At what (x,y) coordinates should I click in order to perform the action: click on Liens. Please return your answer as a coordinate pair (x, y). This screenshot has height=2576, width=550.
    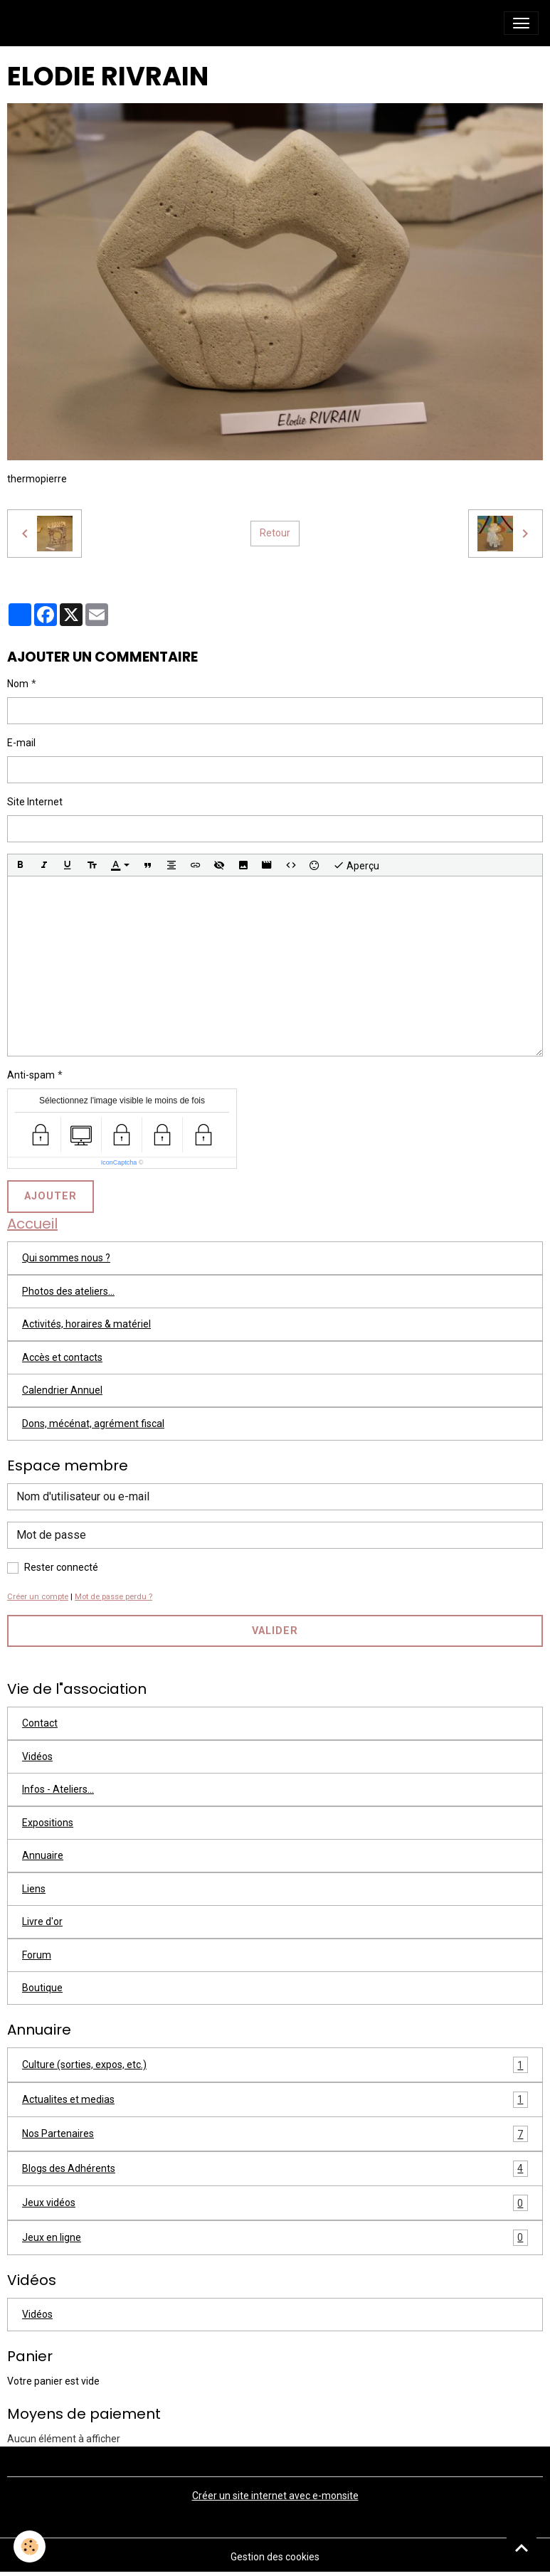
    Looking at the image, I should click on (34, 1888).